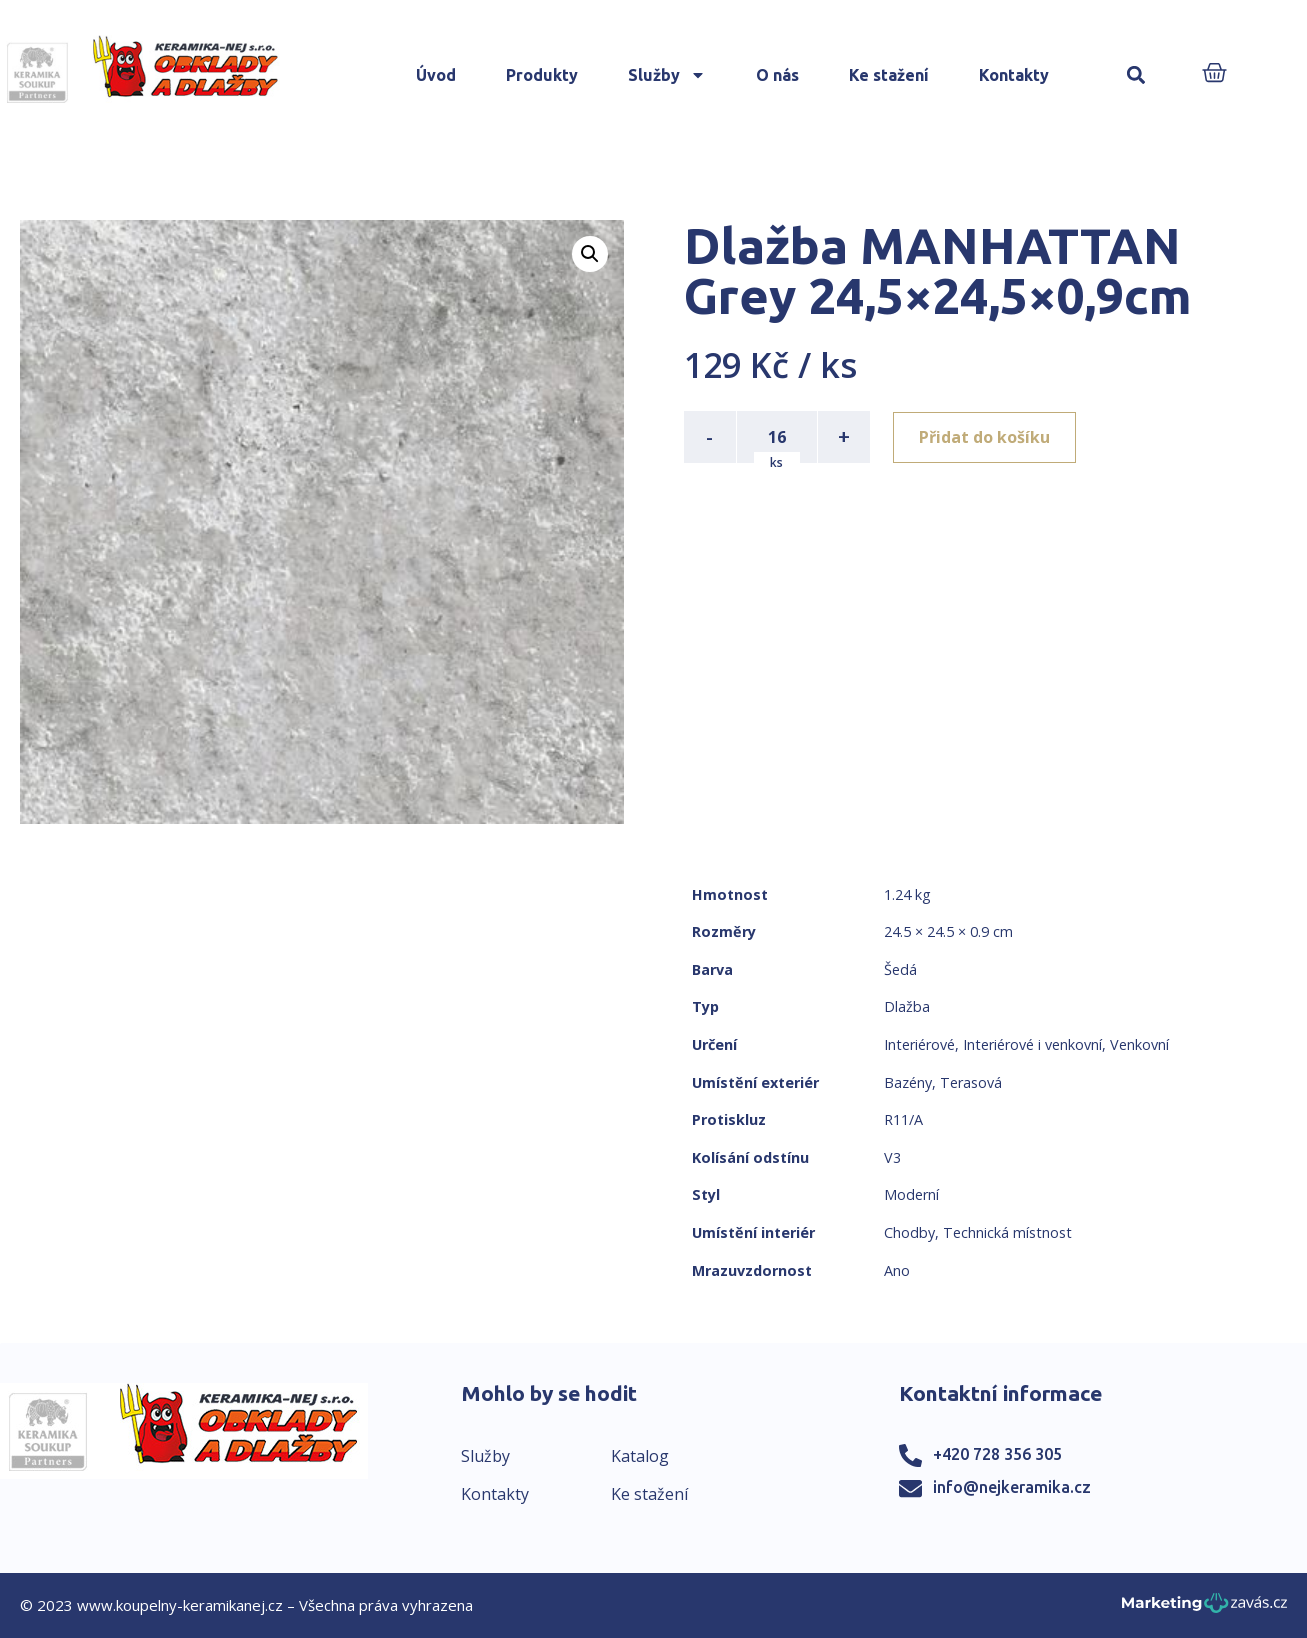  What do you see at coordinates (919, 1044) in the screenshot?
I see `Interiérové` at bounding box center [919, 1044].